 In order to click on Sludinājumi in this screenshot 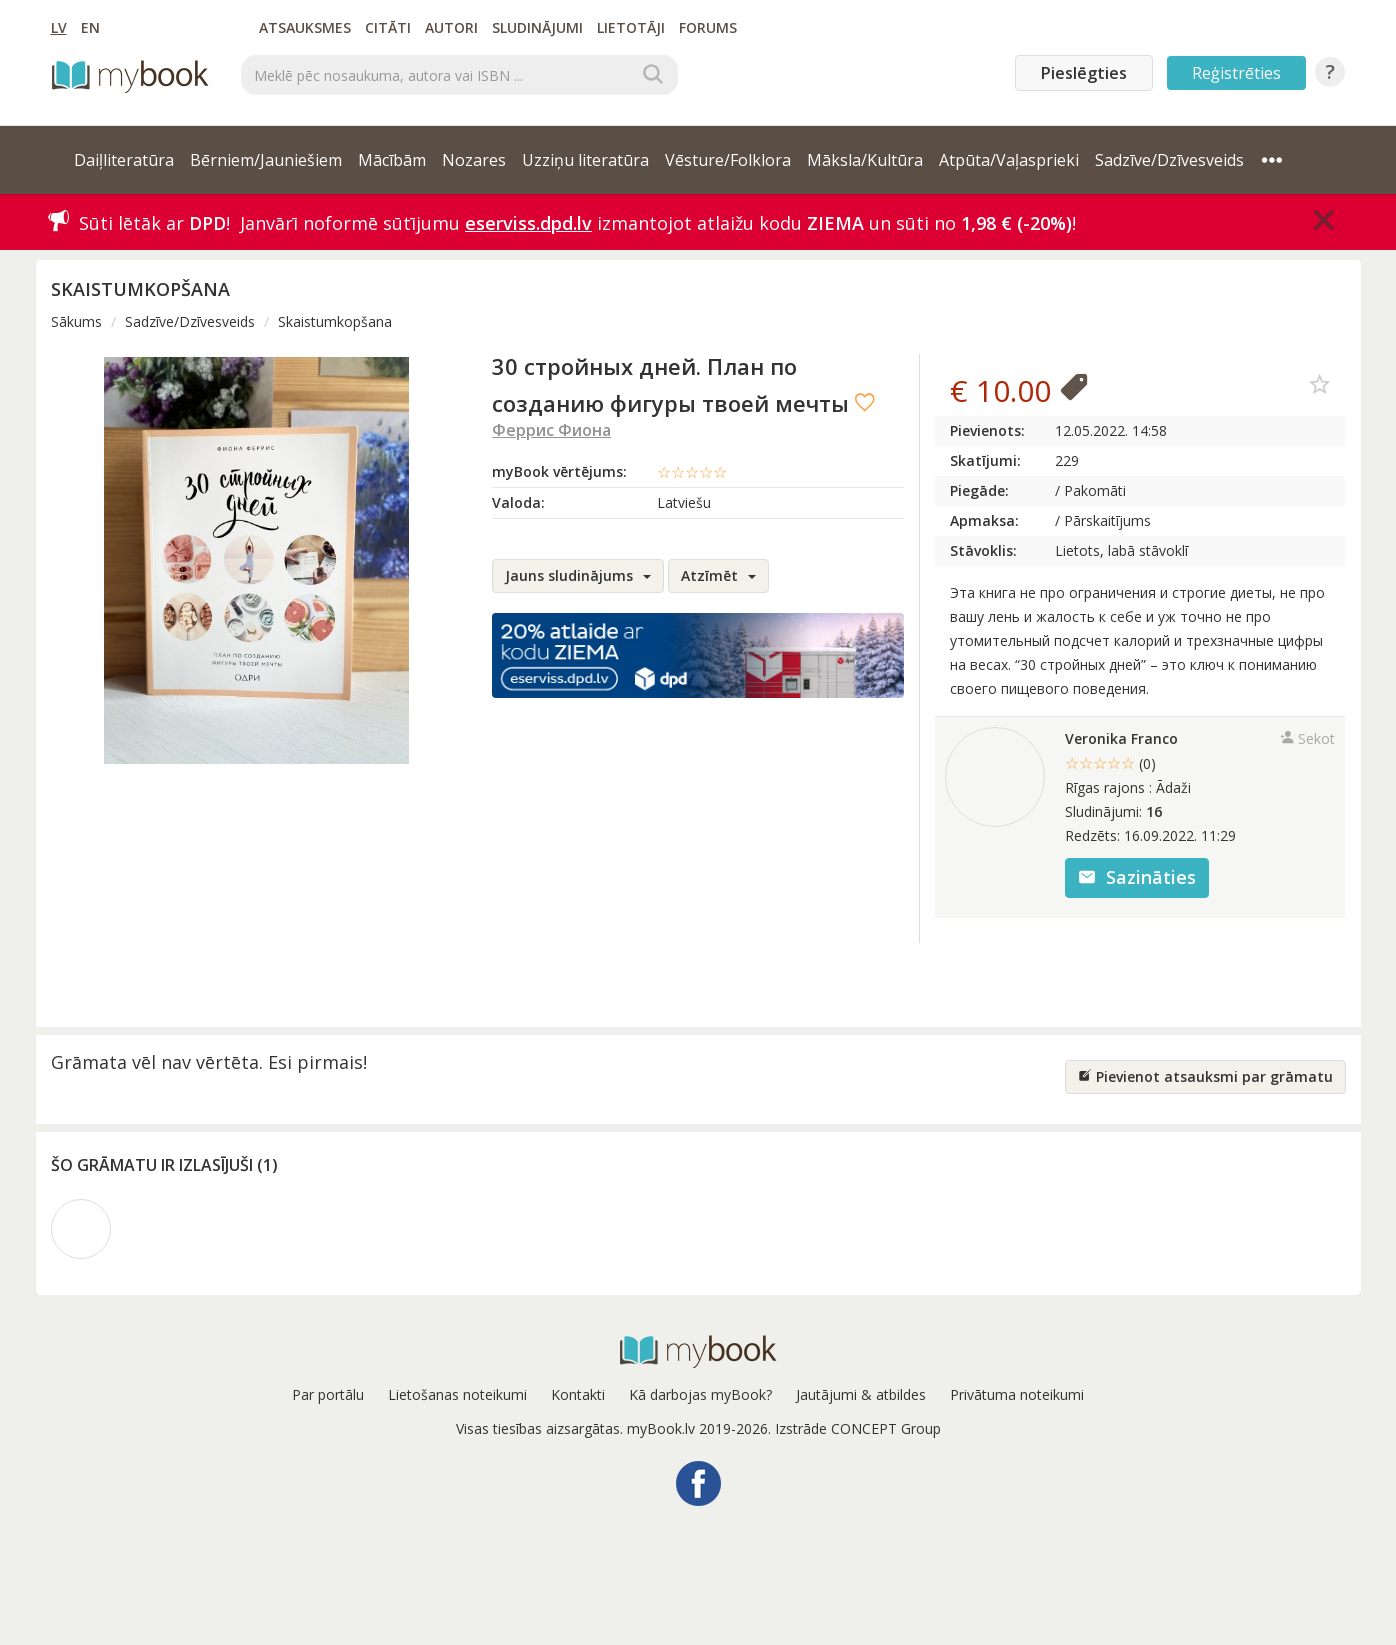, I will do `click(537, 27)`.